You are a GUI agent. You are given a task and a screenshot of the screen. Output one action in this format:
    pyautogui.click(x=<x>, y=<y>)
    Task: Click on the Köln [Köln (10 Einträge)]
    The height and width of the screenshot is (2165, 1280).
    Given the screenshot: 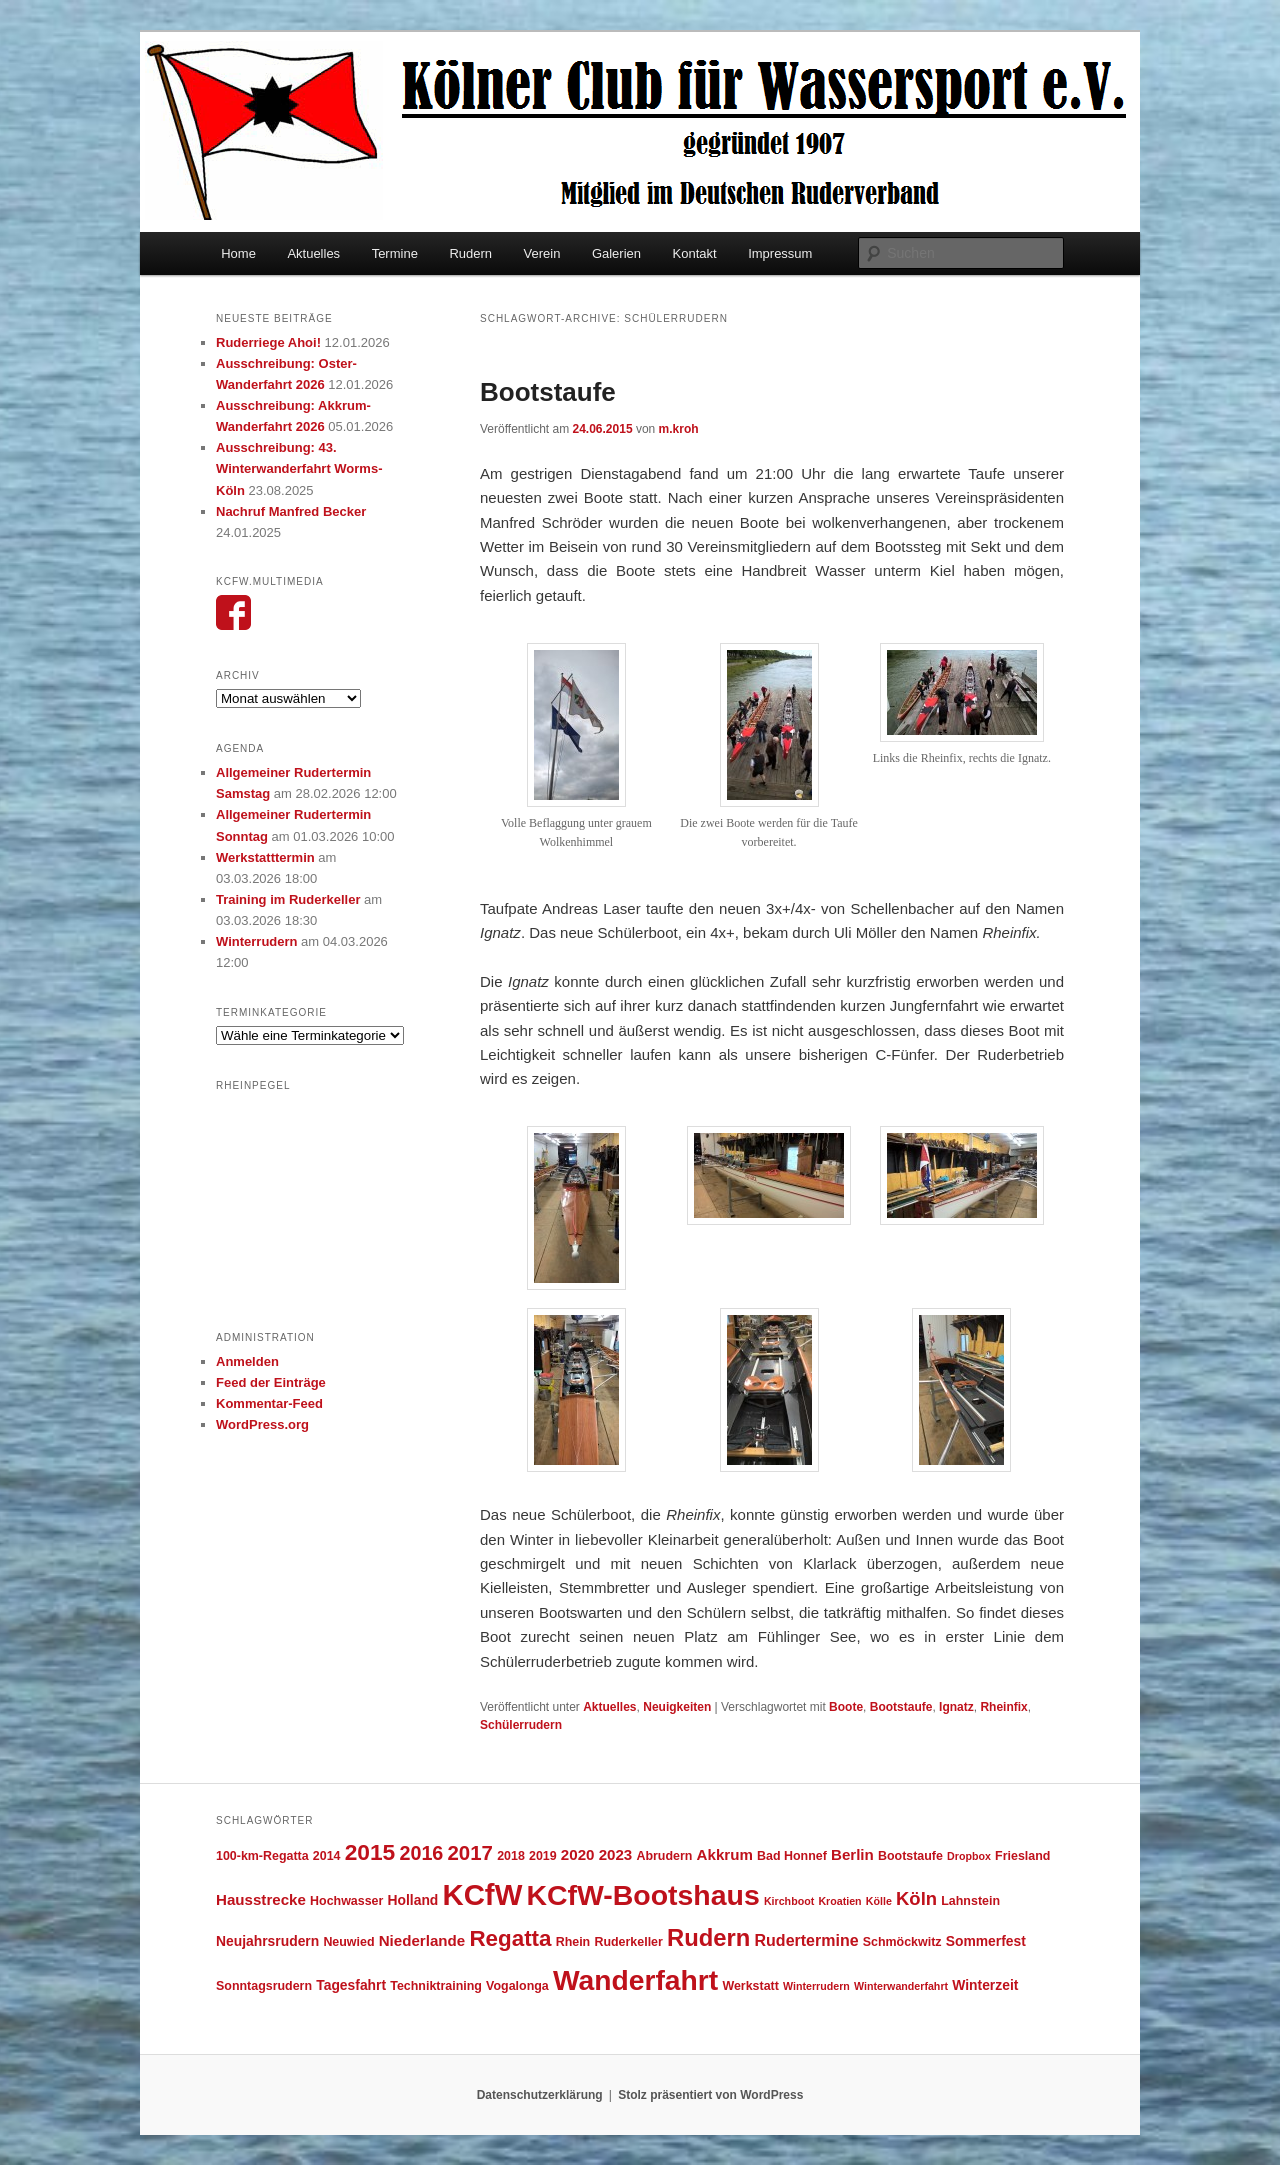 What is the action you would take?
    pyautogui.click(x=916, y=1898)
    